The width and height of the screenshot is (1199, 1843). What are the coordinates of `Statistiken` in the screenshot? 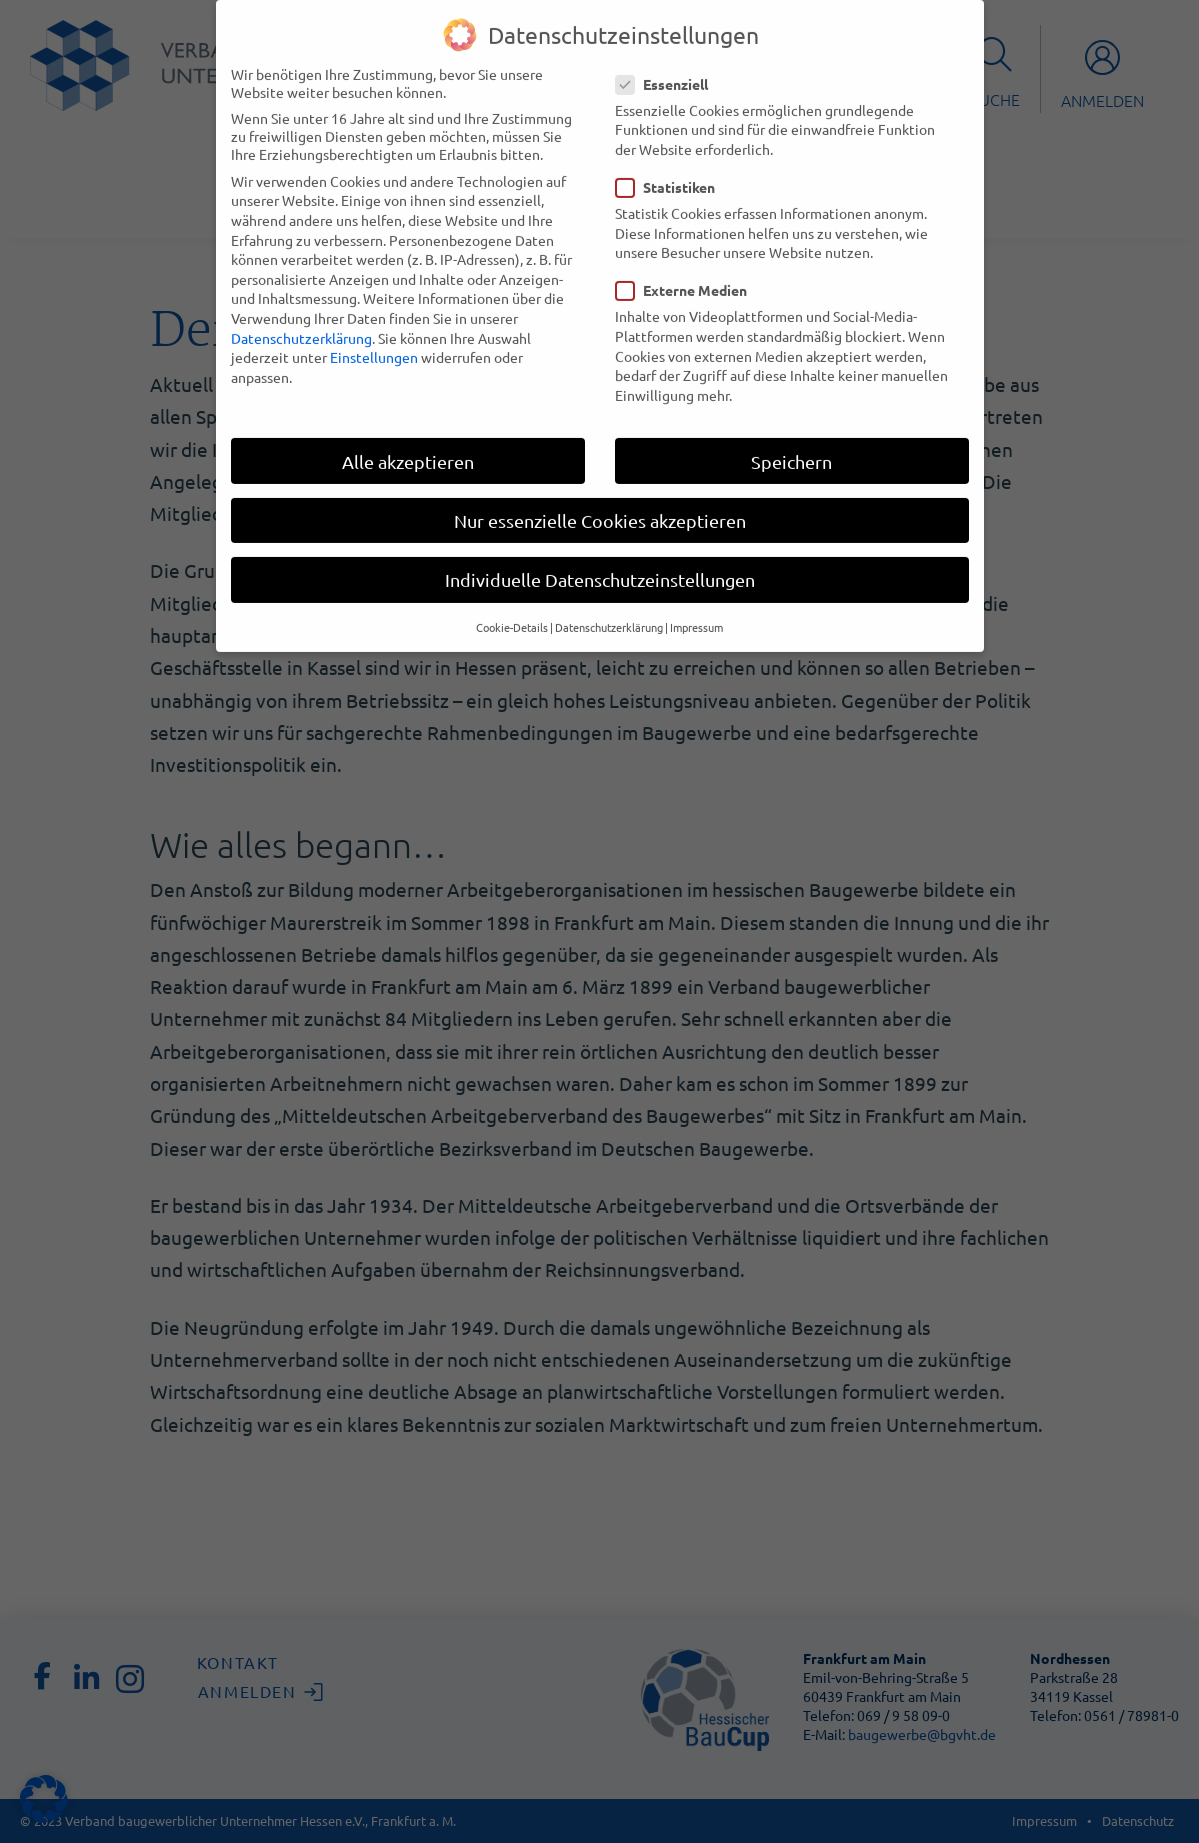 It's located at (671, 168).